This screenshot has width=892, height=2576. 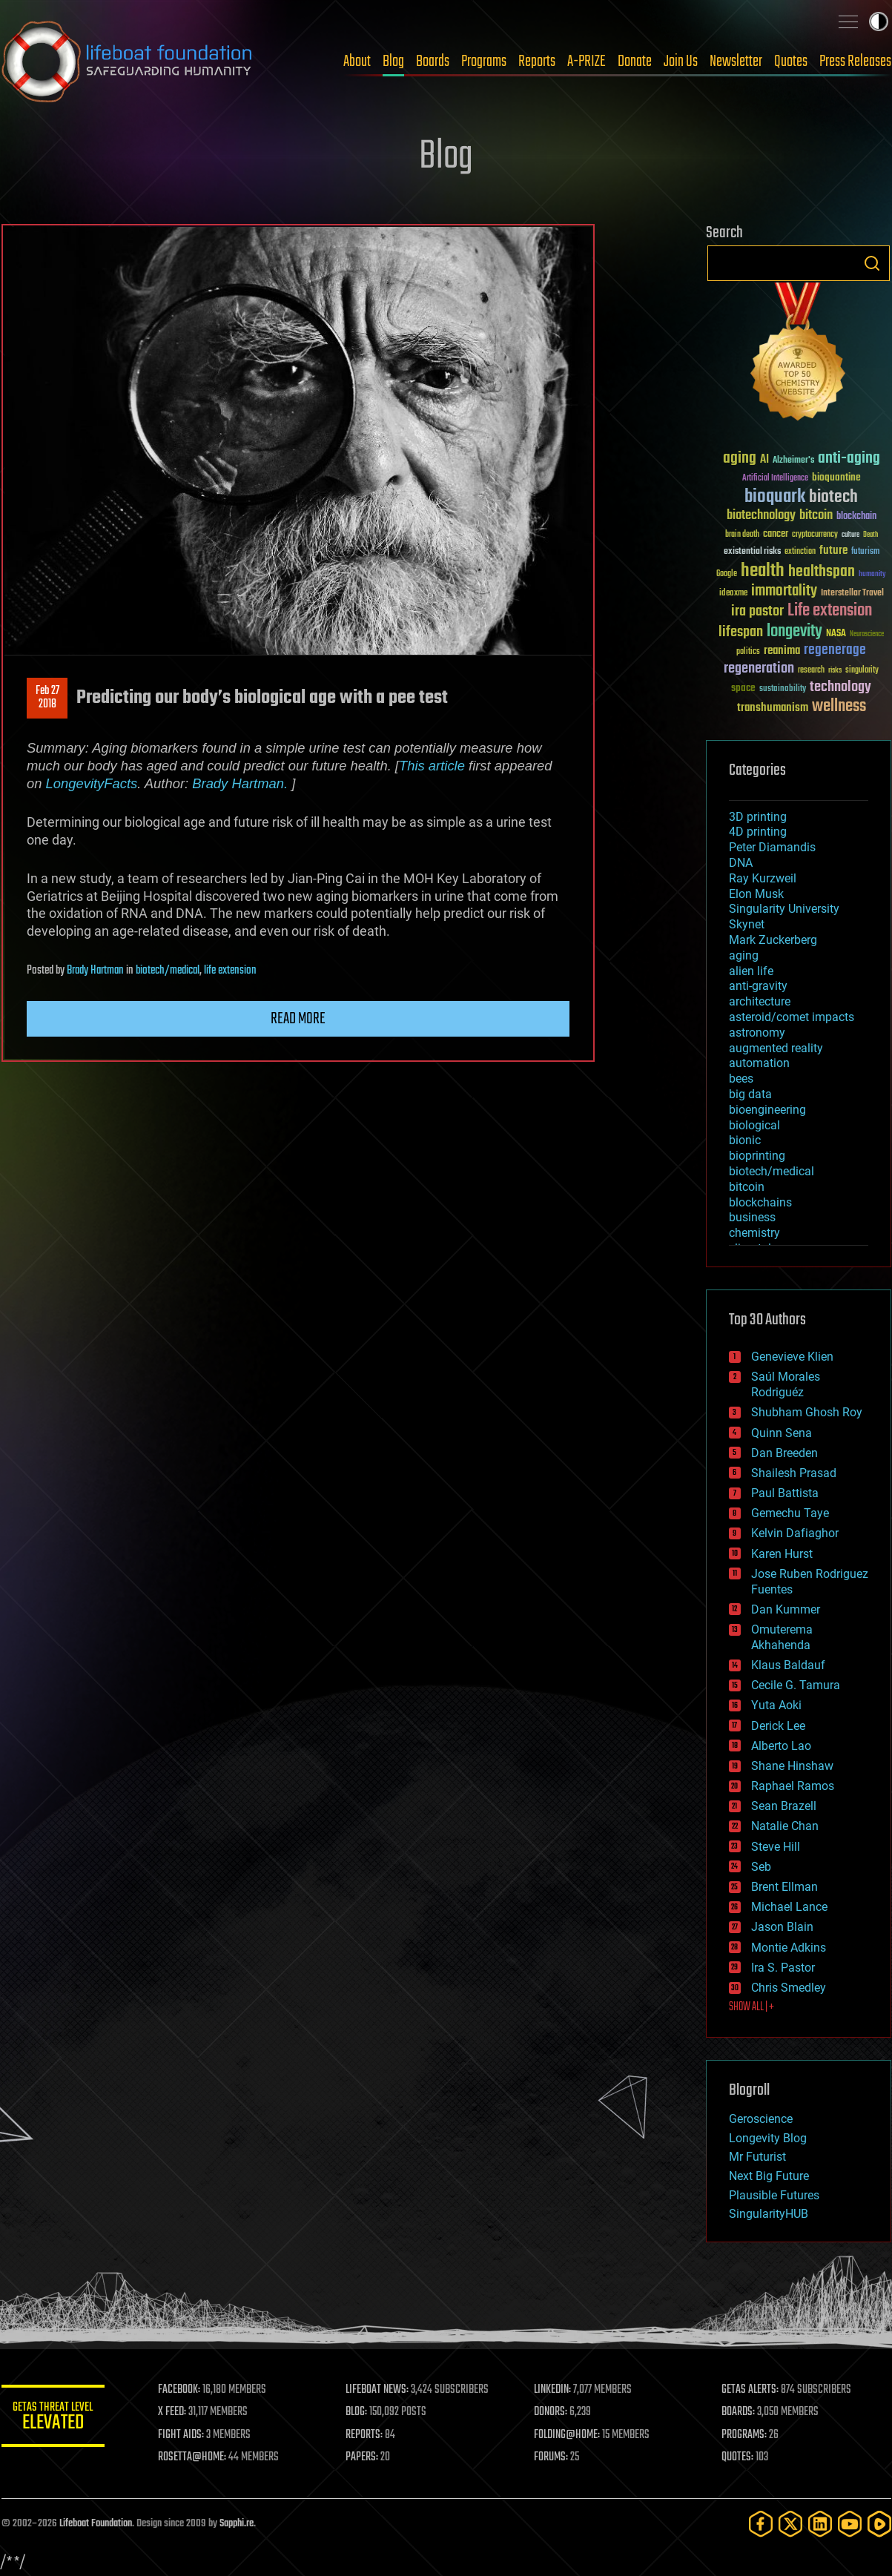 I want to click on immortality [immortality (105 items)], so click(x=784, y=591).